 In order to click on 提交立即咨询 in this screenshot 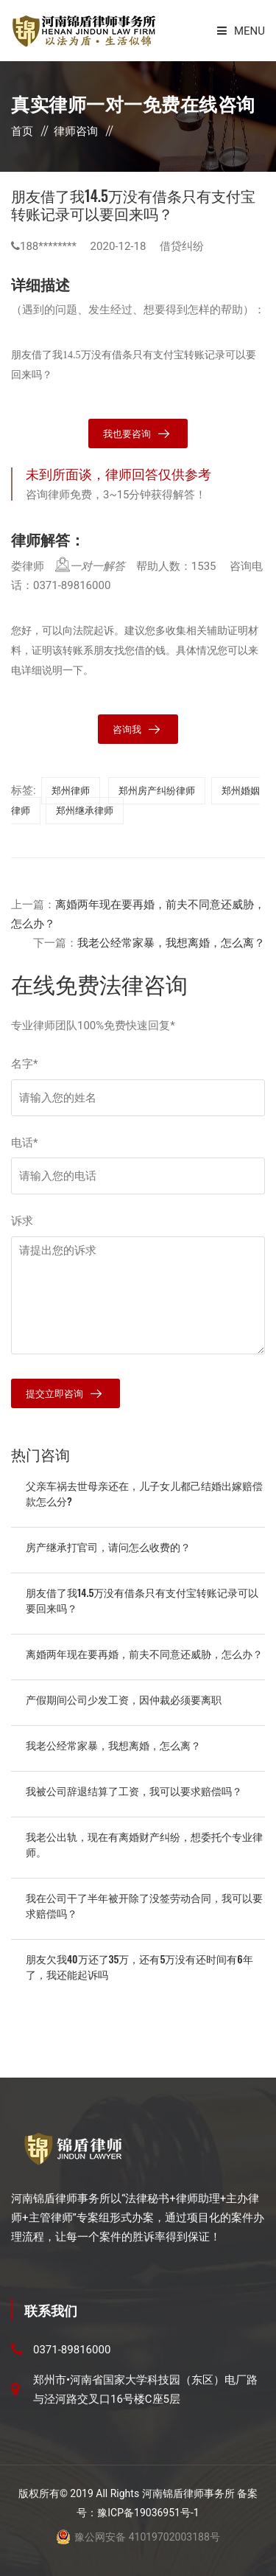, I will do `click(54, 1393)`.